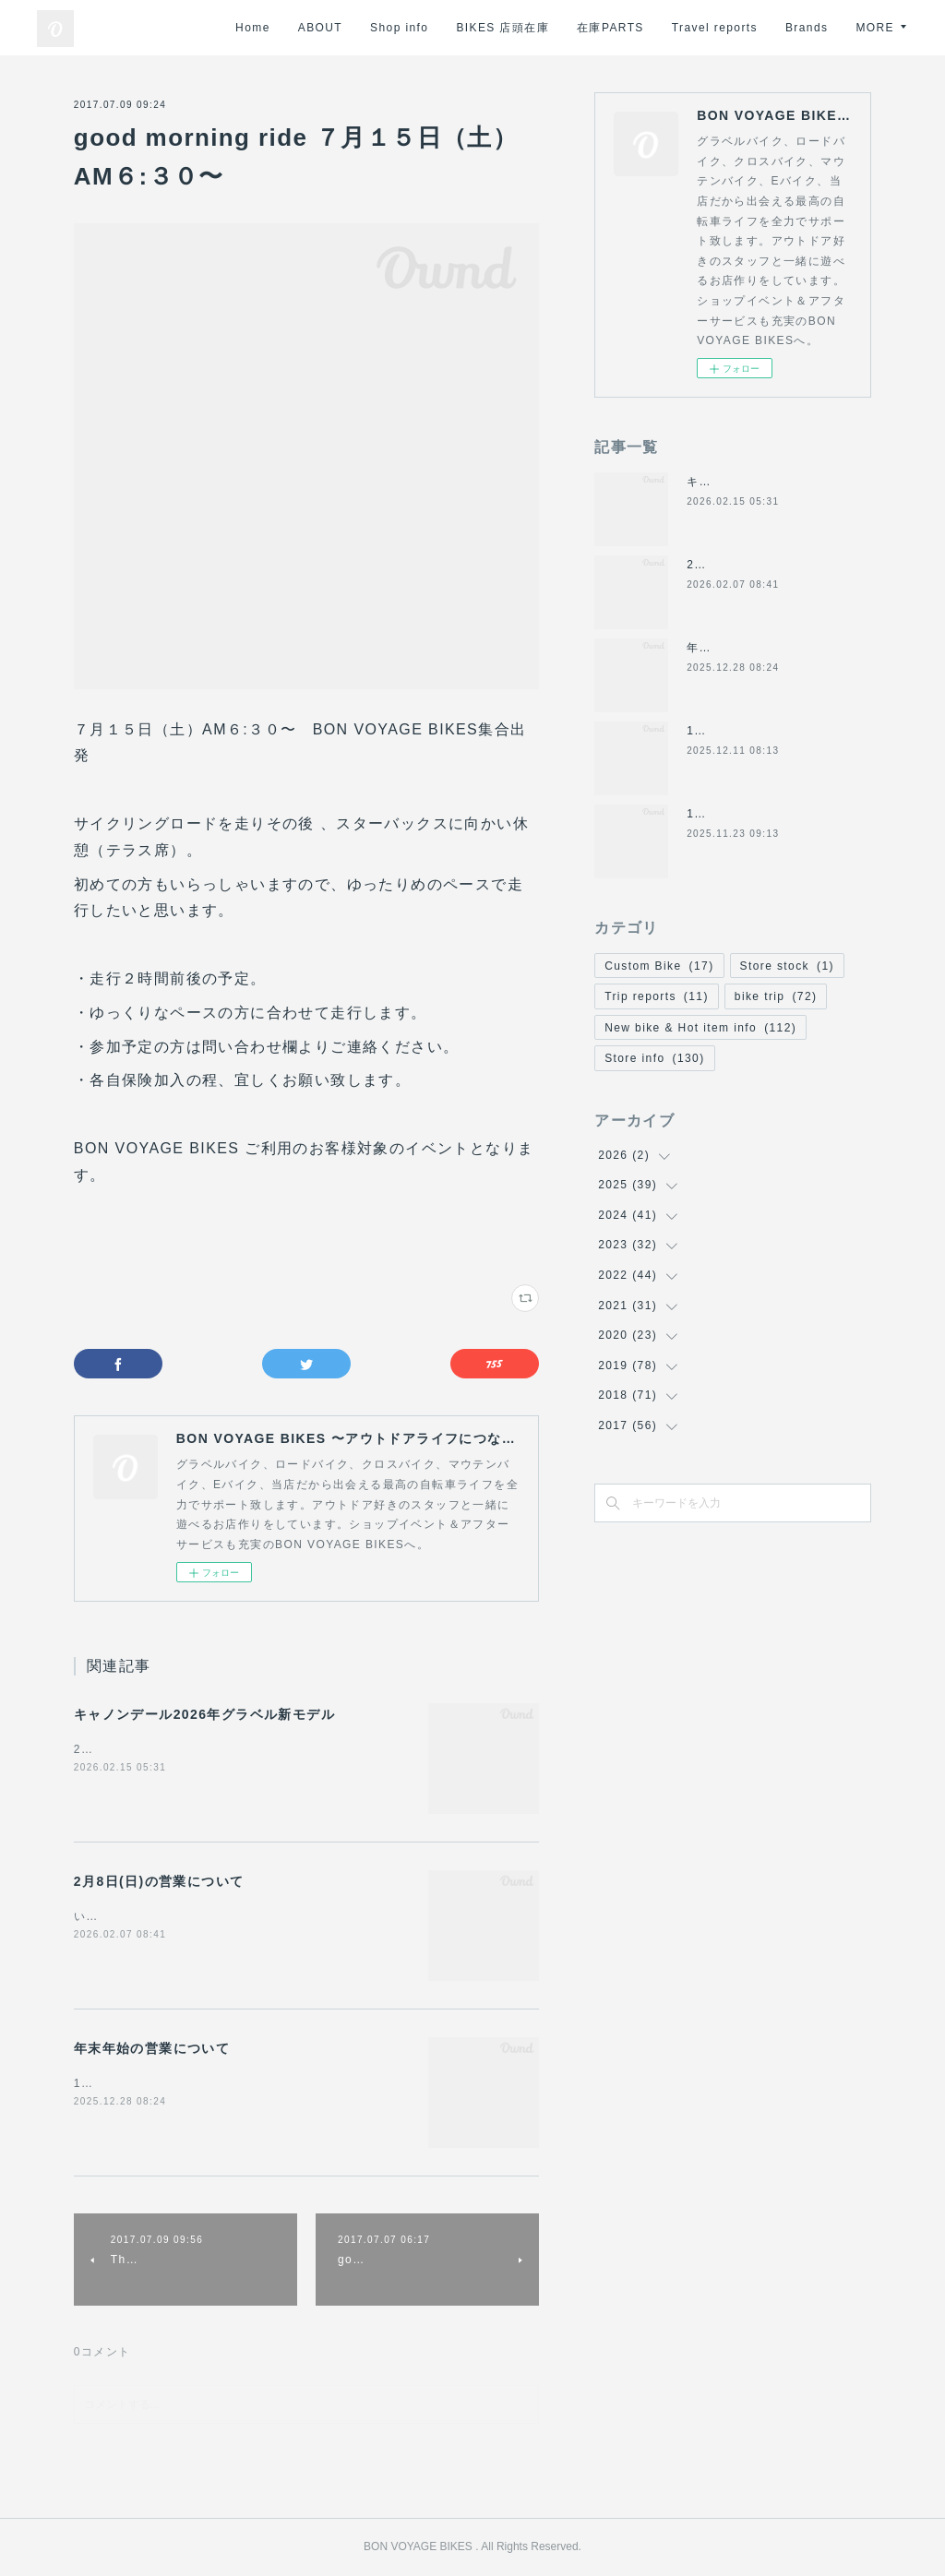 This screenshot has height=2576, width=945. What do you see at coordinates (785, 27) in the screenshot?
I see `Travel reports` at bounding box center [785, 27].